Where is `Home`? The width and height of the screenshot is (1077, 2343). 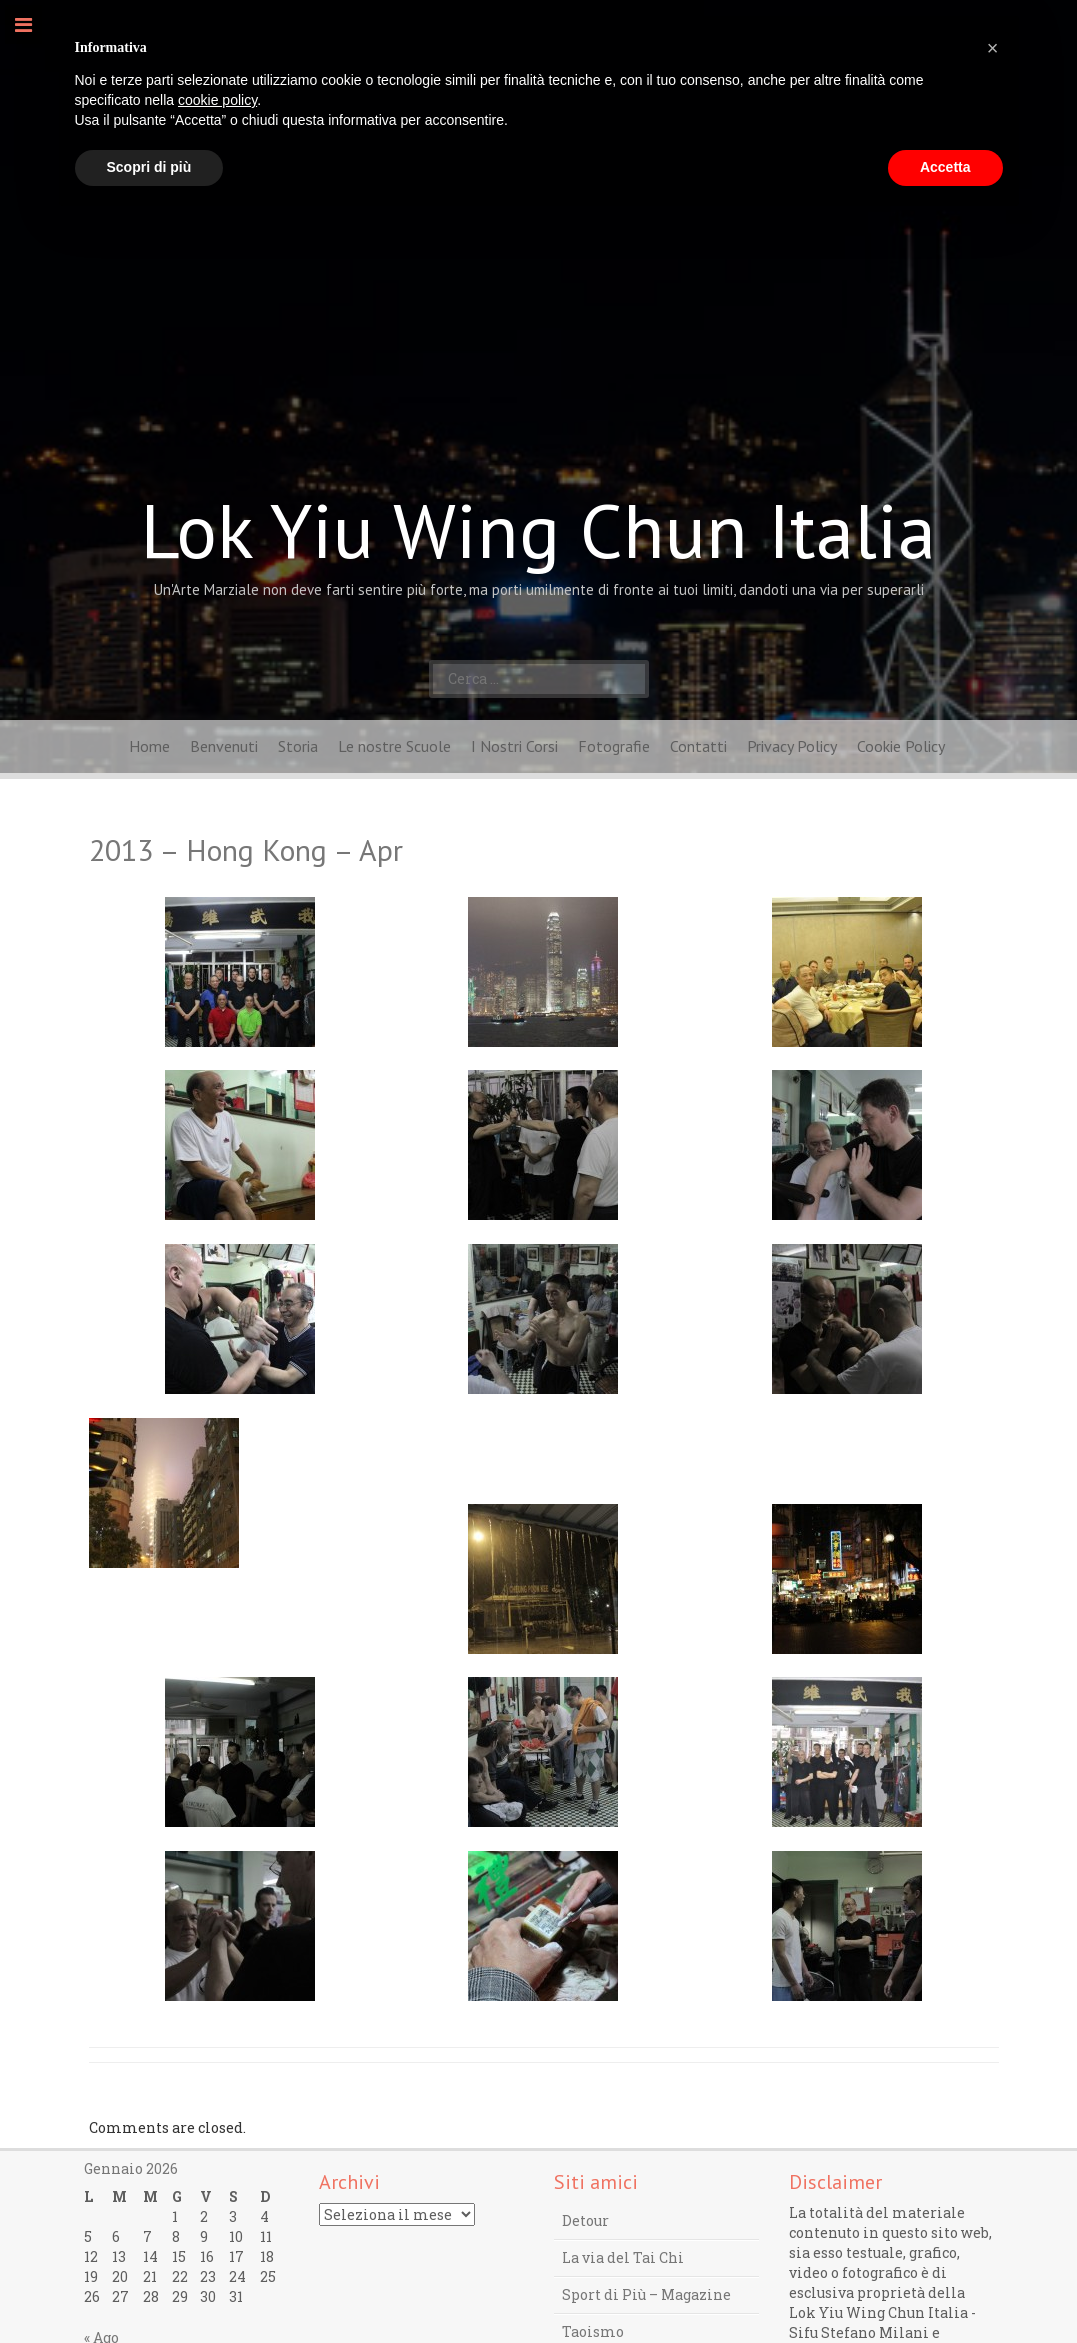 Home is located at coordinates (149, 746).